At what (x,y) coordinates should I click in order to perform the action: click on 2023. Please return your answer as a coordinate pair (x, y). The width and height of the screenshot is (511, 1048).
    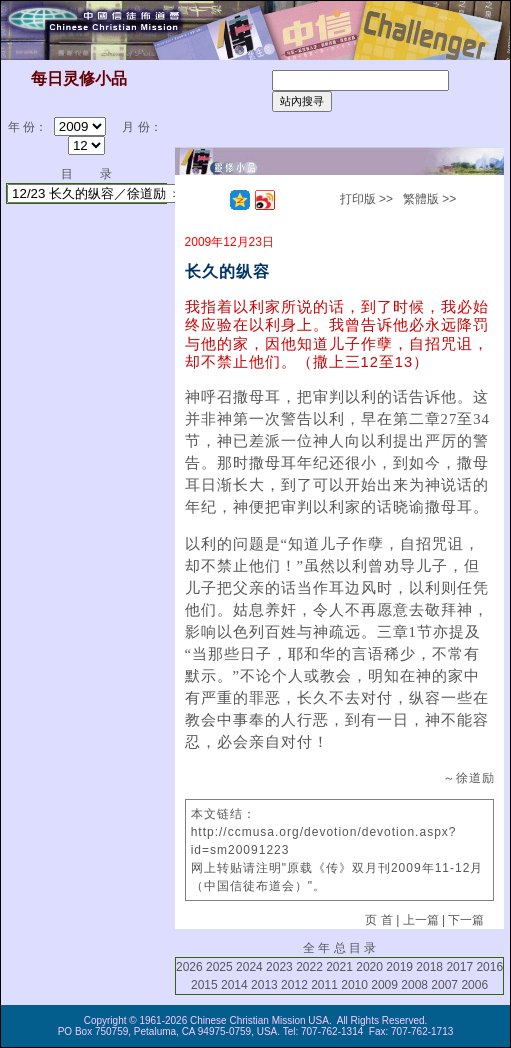
    Looking at the image, I should click on (279, 967).